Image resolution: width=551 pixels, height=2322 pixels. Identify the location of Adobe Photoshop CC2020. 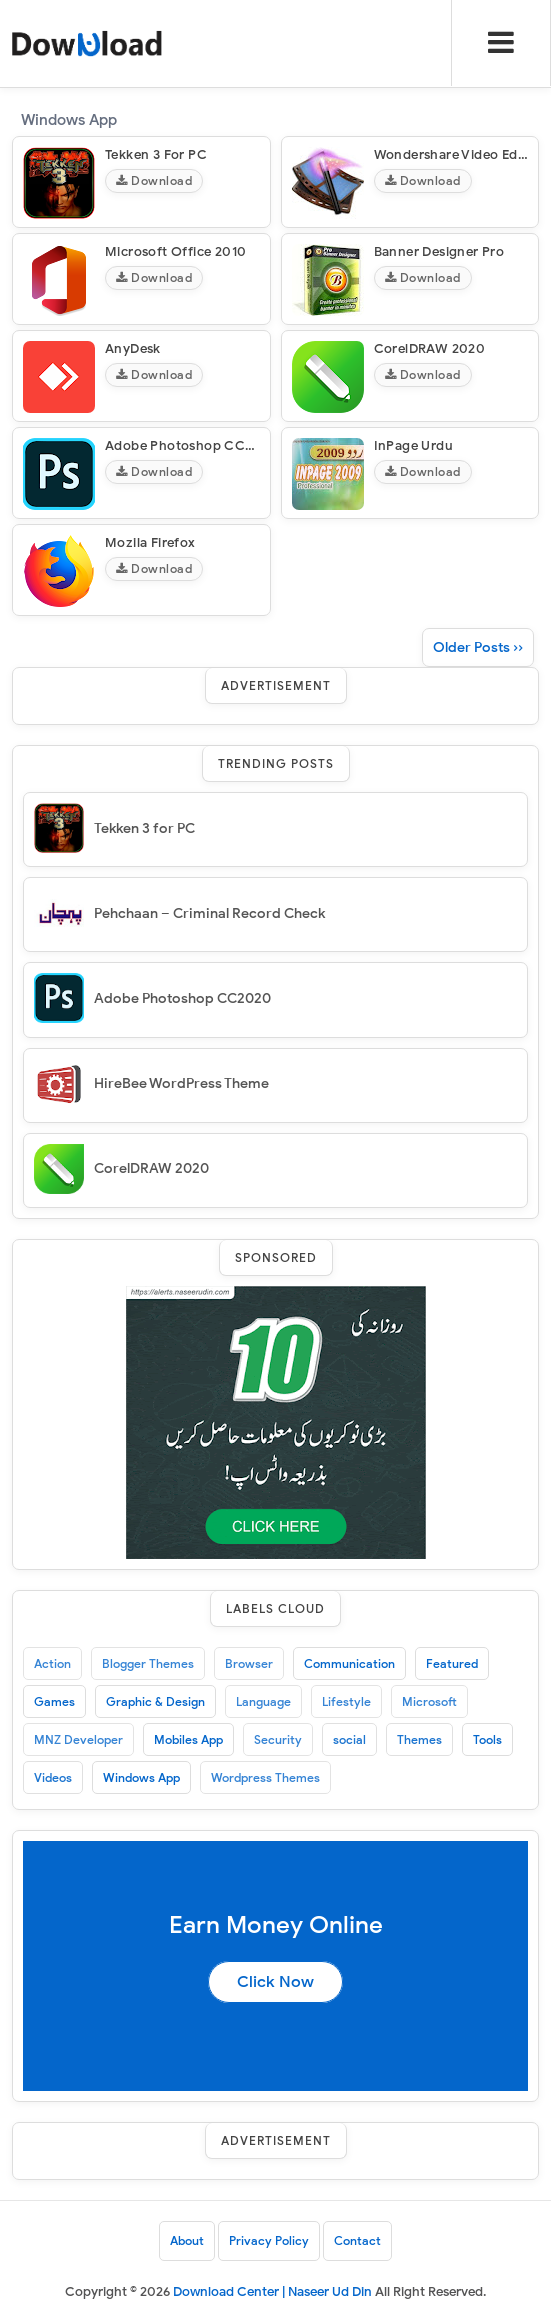
(192, 445).